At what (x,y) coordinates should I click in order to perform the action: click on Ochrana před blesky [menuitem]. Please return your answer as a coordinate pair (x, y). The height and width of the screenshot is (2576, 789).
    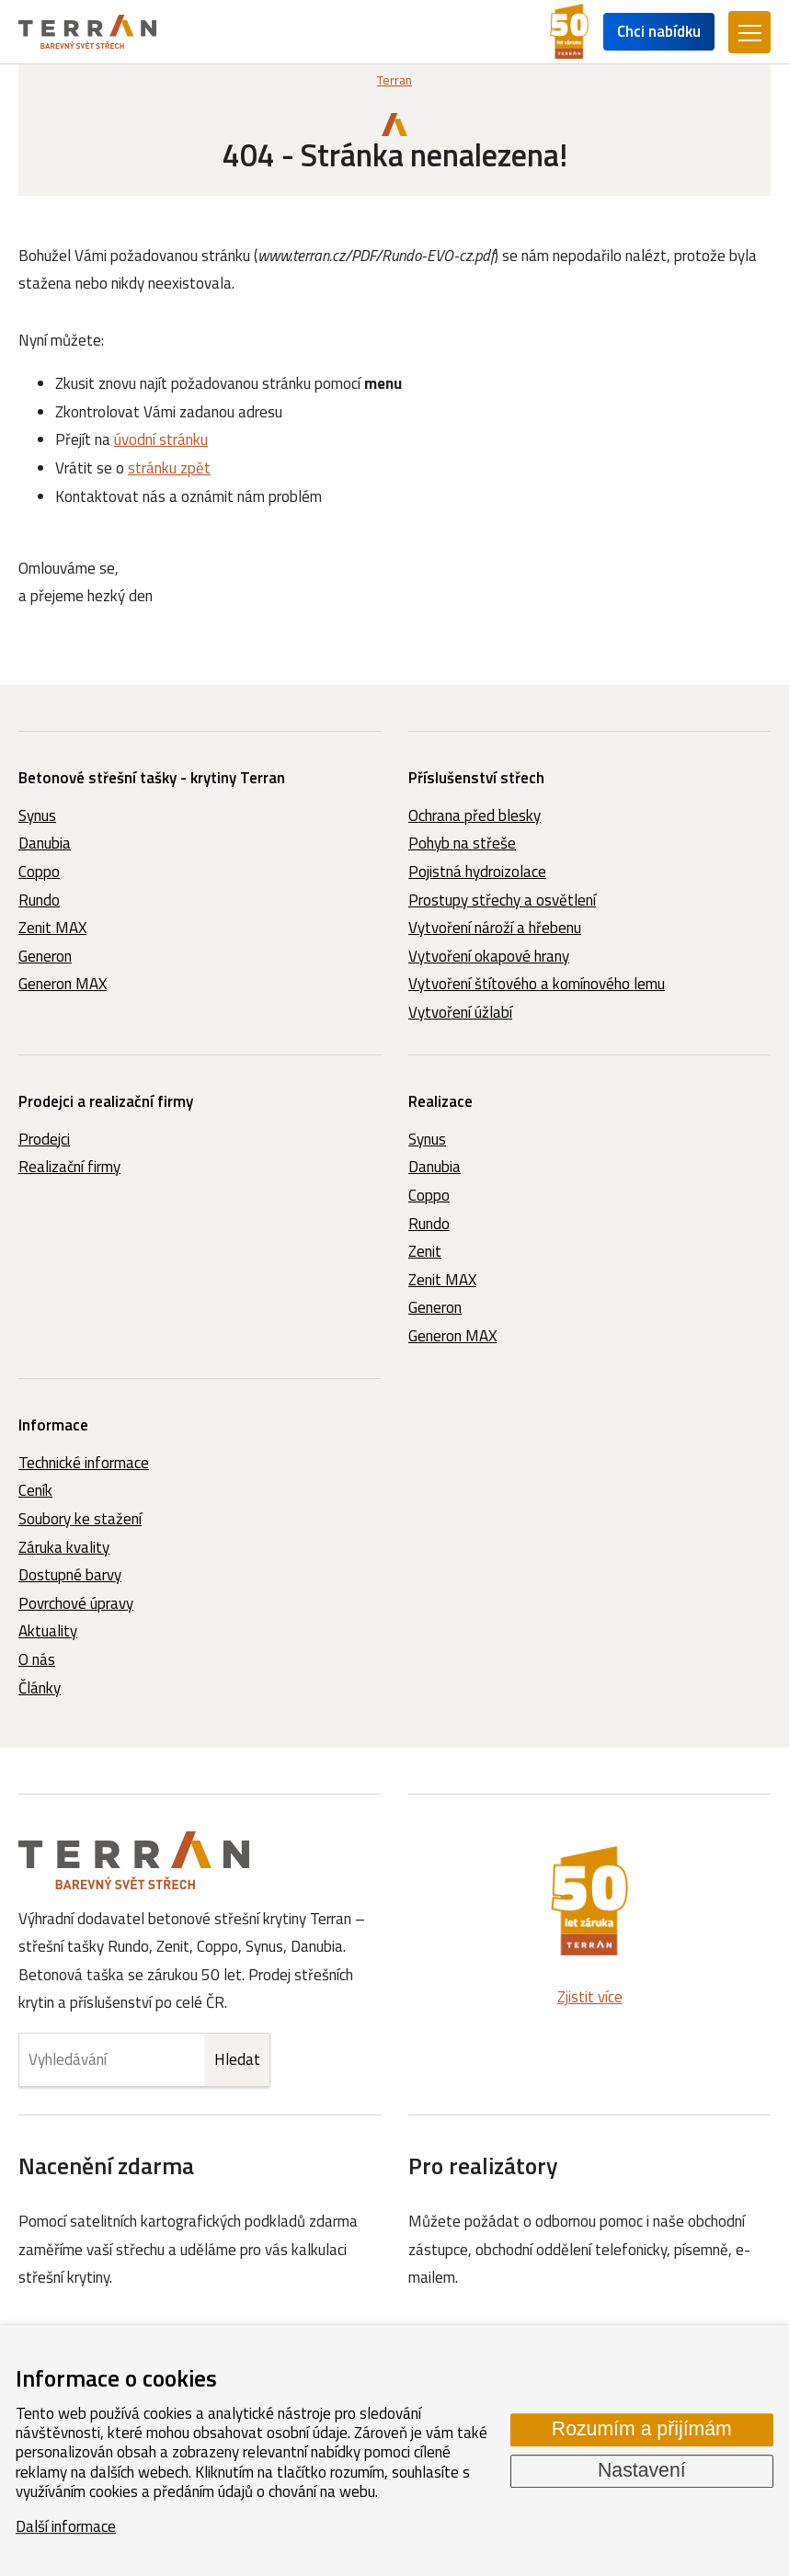
    Looking at the image, I should click on (474, 815).